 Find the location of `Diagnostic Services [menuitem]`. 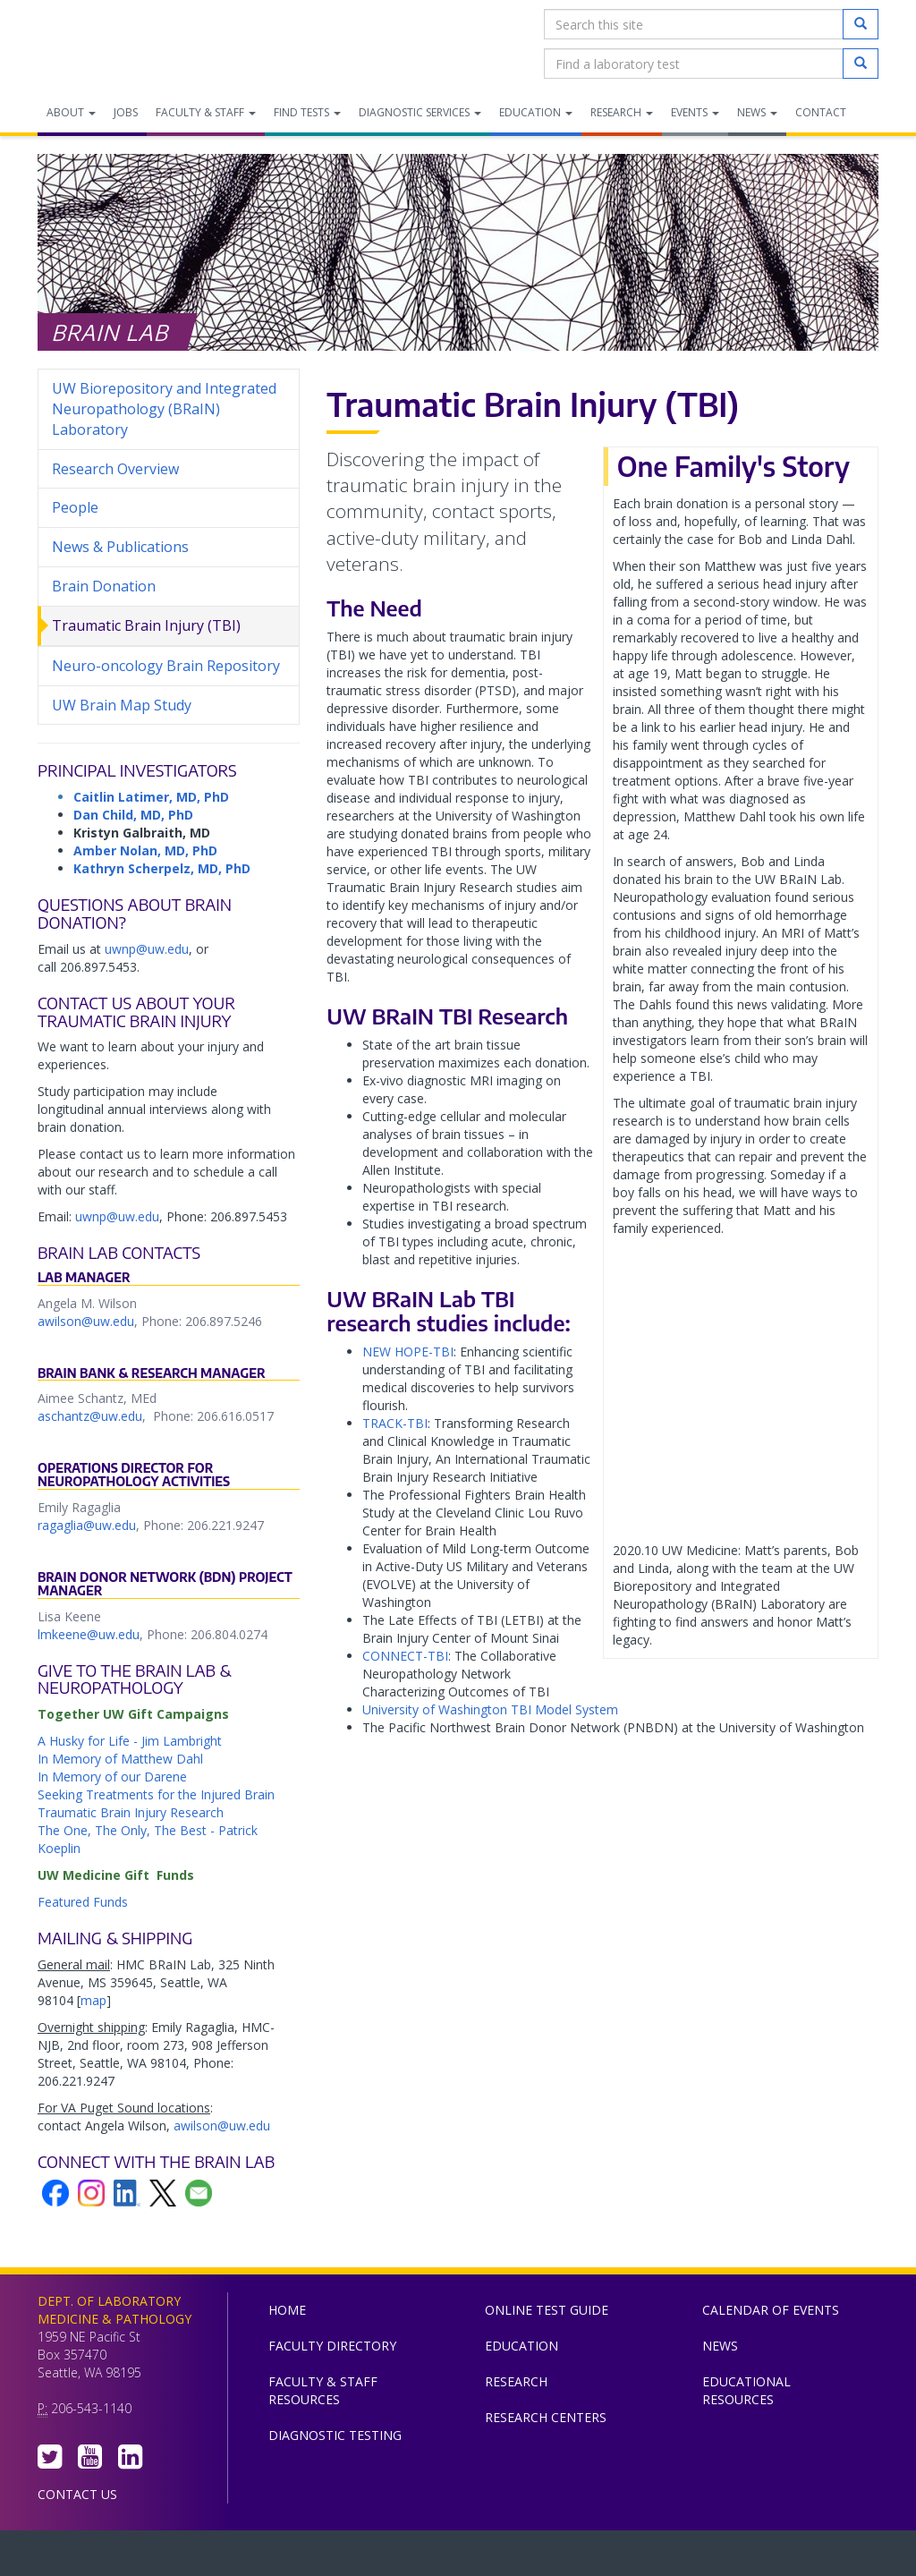

Diagnostic Services [menuitem] is located at coordinates (420, 112).